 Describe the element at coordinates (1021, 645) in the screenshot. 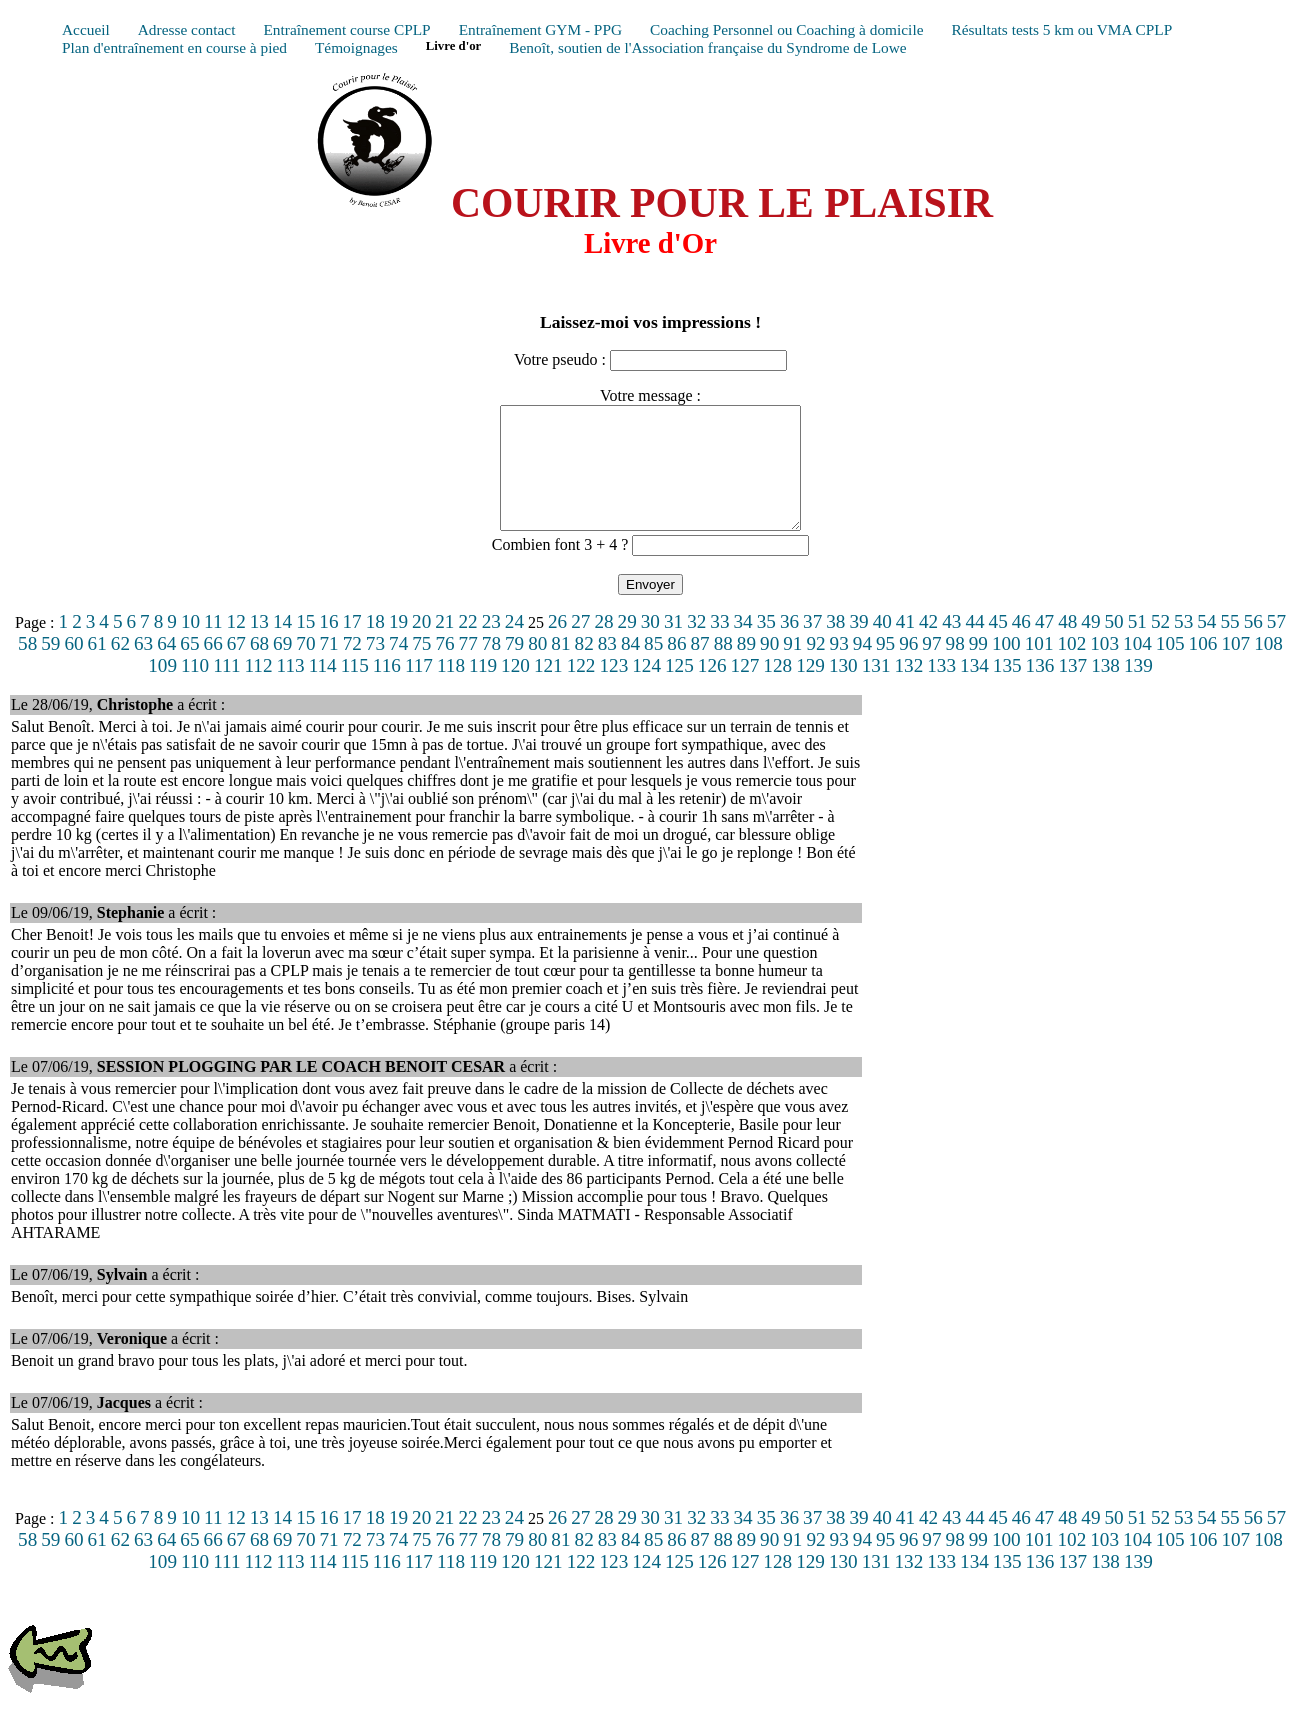

I see `46` at that location.